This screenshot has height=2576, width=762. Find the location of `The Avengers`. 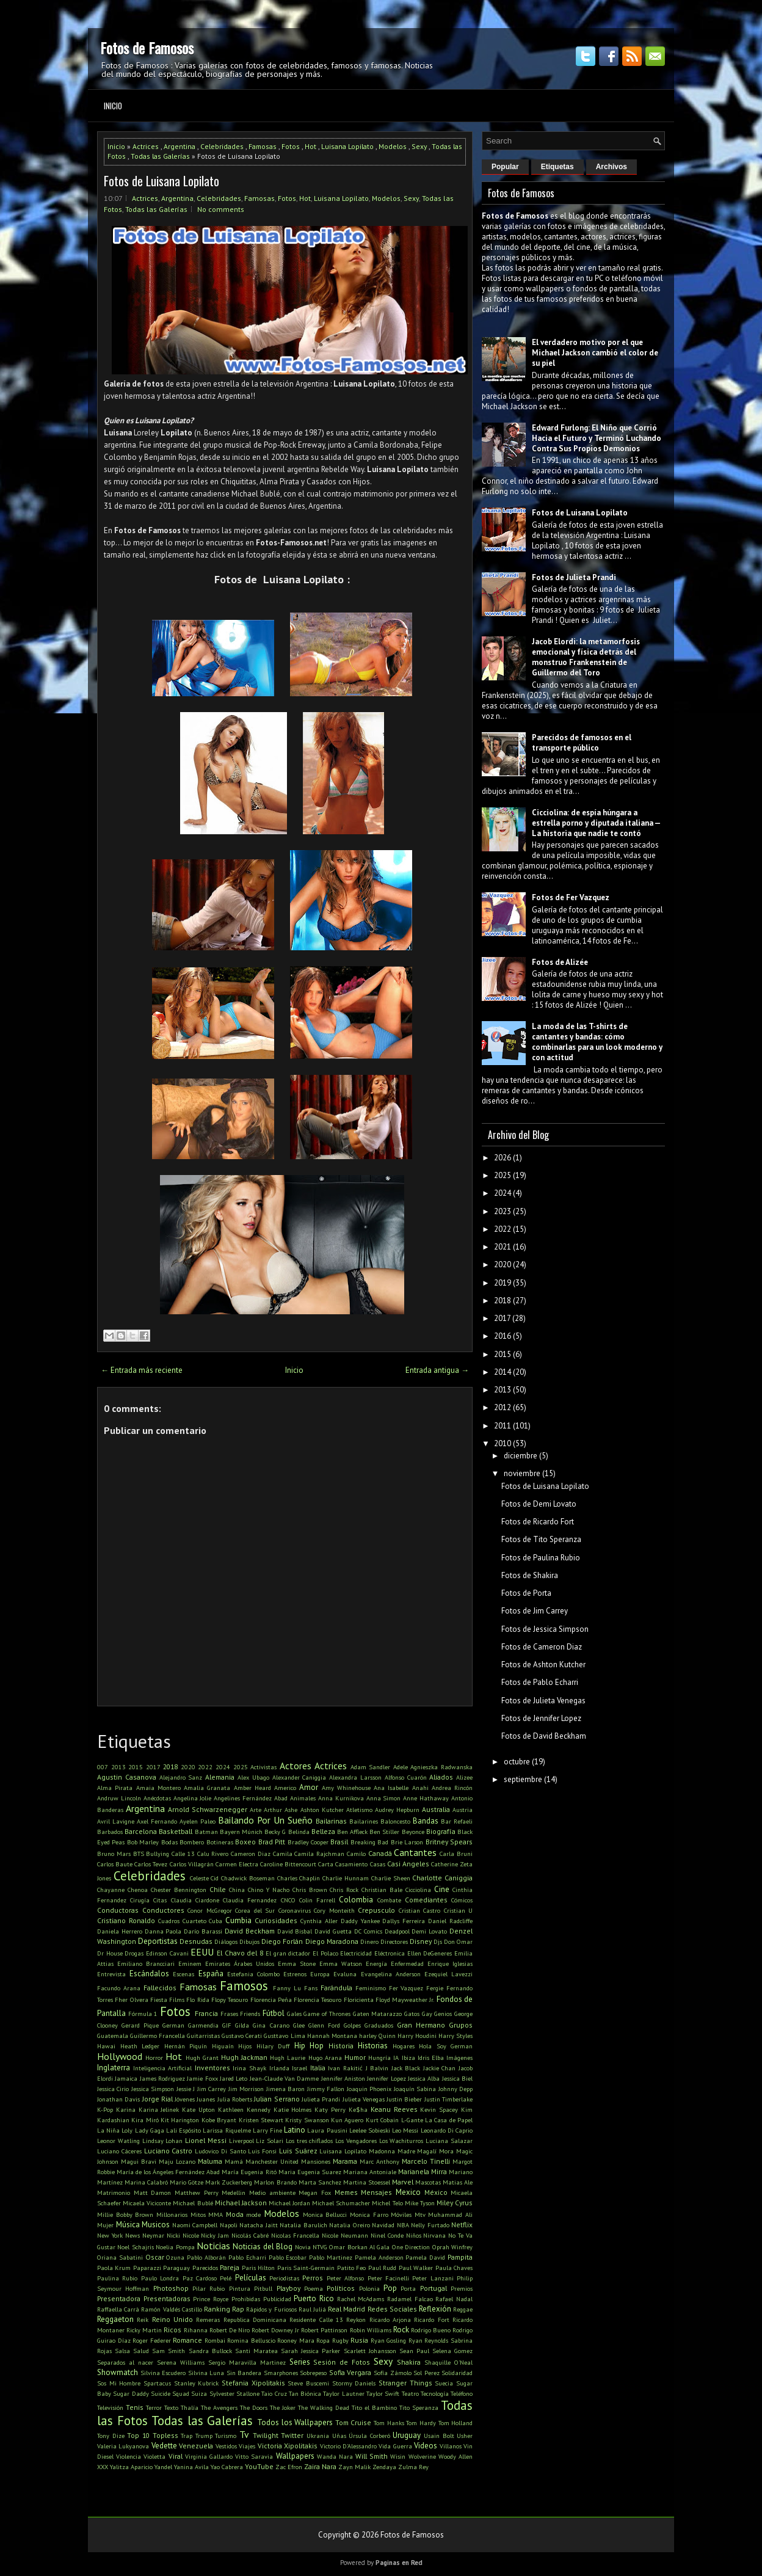

The Avengers is located at coordinates (219, 2407).